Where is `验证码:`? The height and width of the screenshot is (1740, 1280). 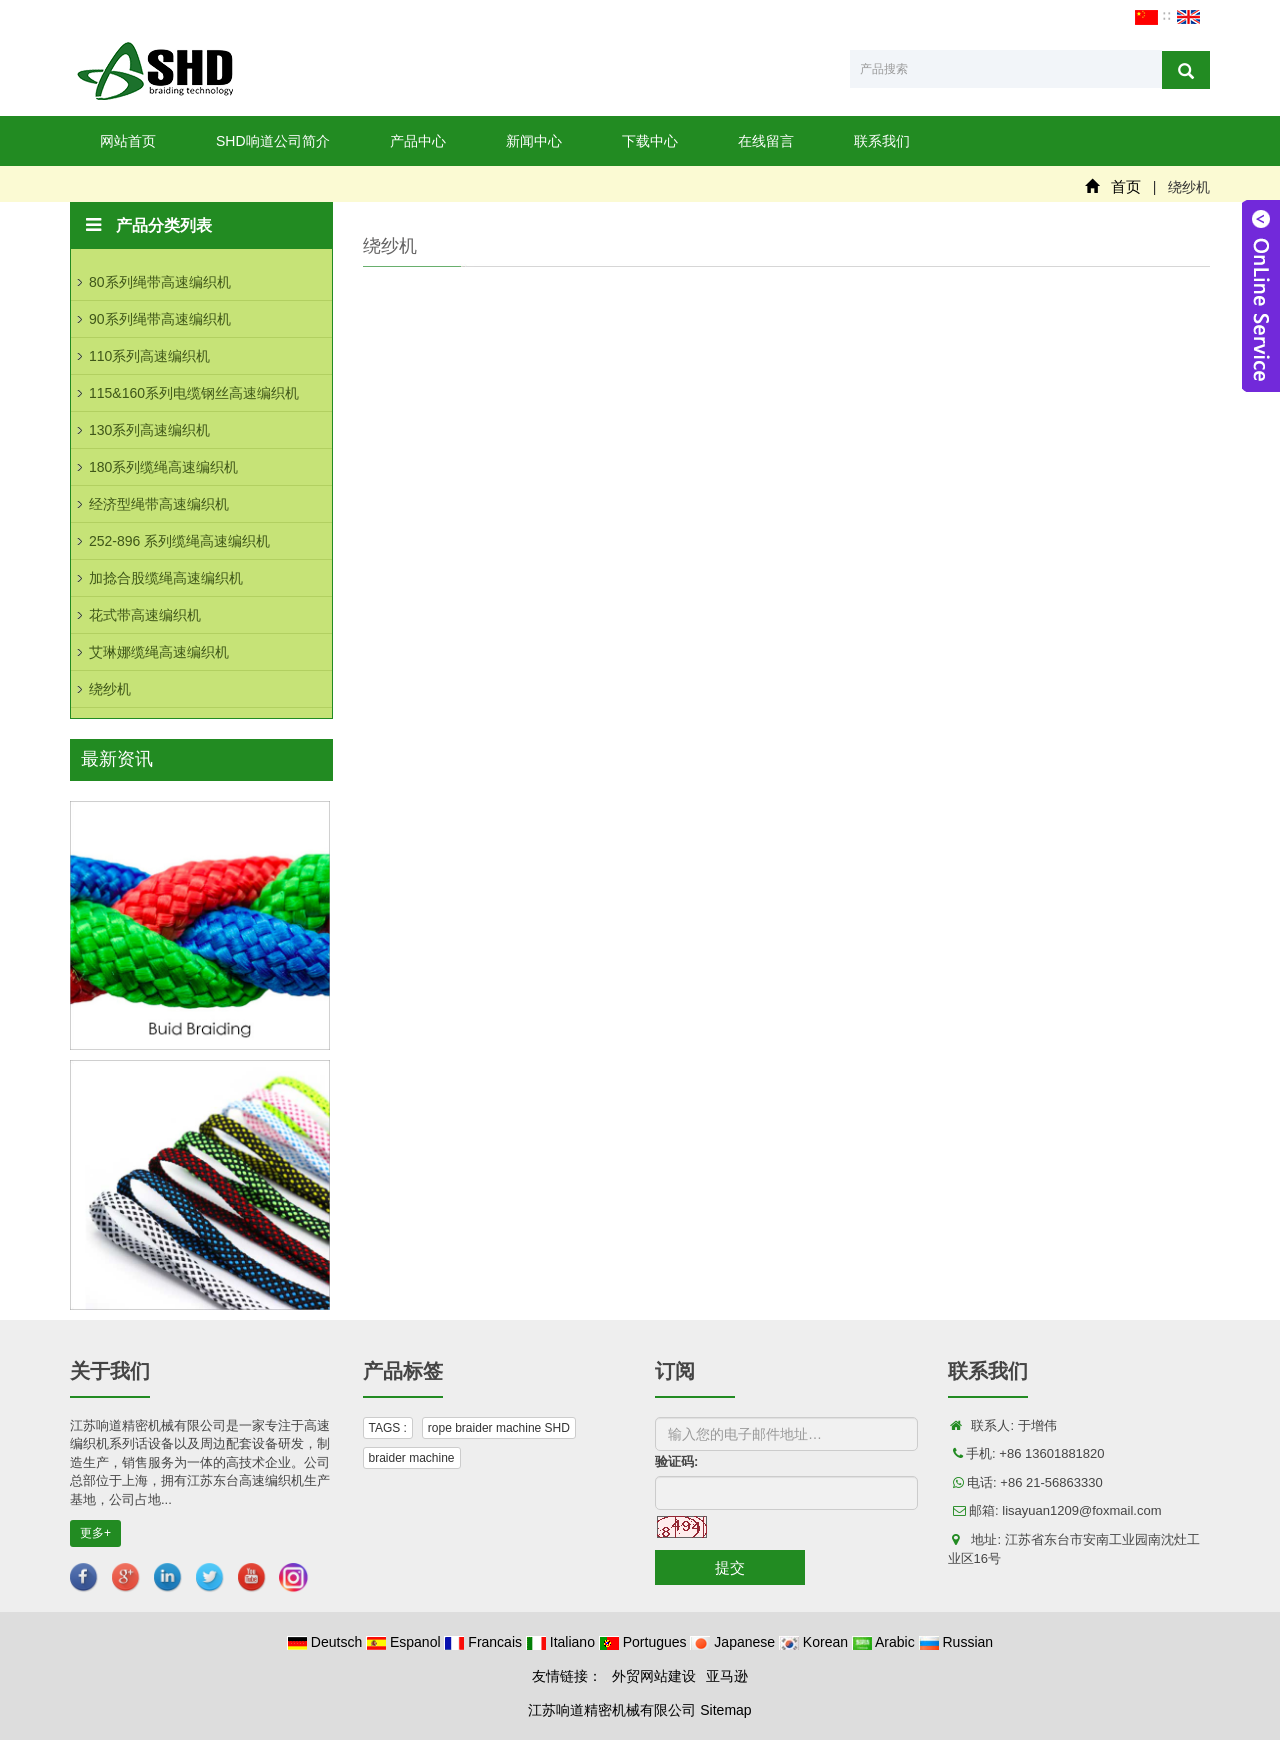
验证码: is located at coordinates (676, 1461).